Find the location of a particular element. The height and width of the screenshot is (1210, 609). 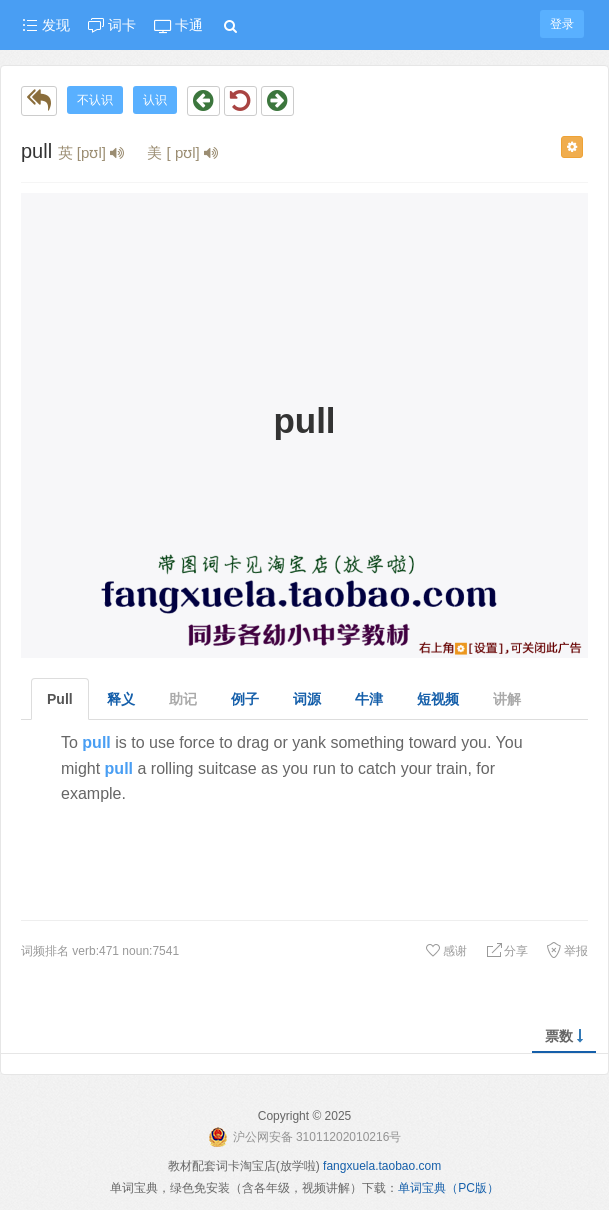

讲解 [tab] is located at coordinates (507, 699).